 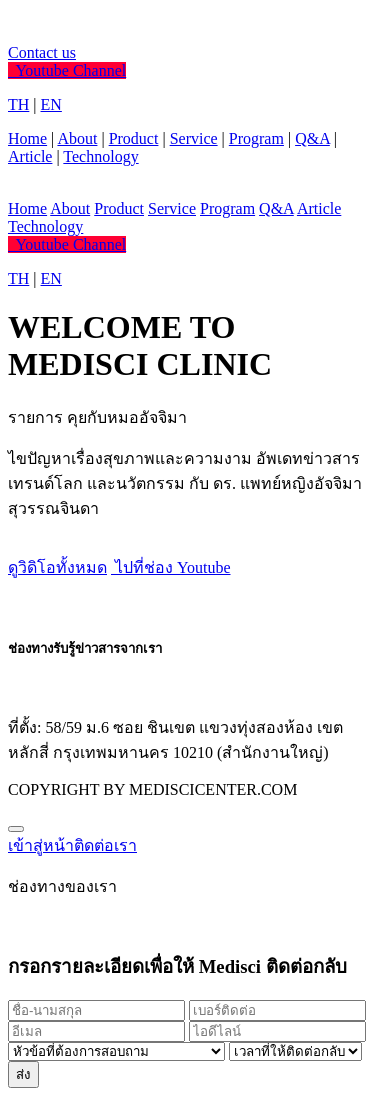 I want to click on Product, so click(x=134, y=138).